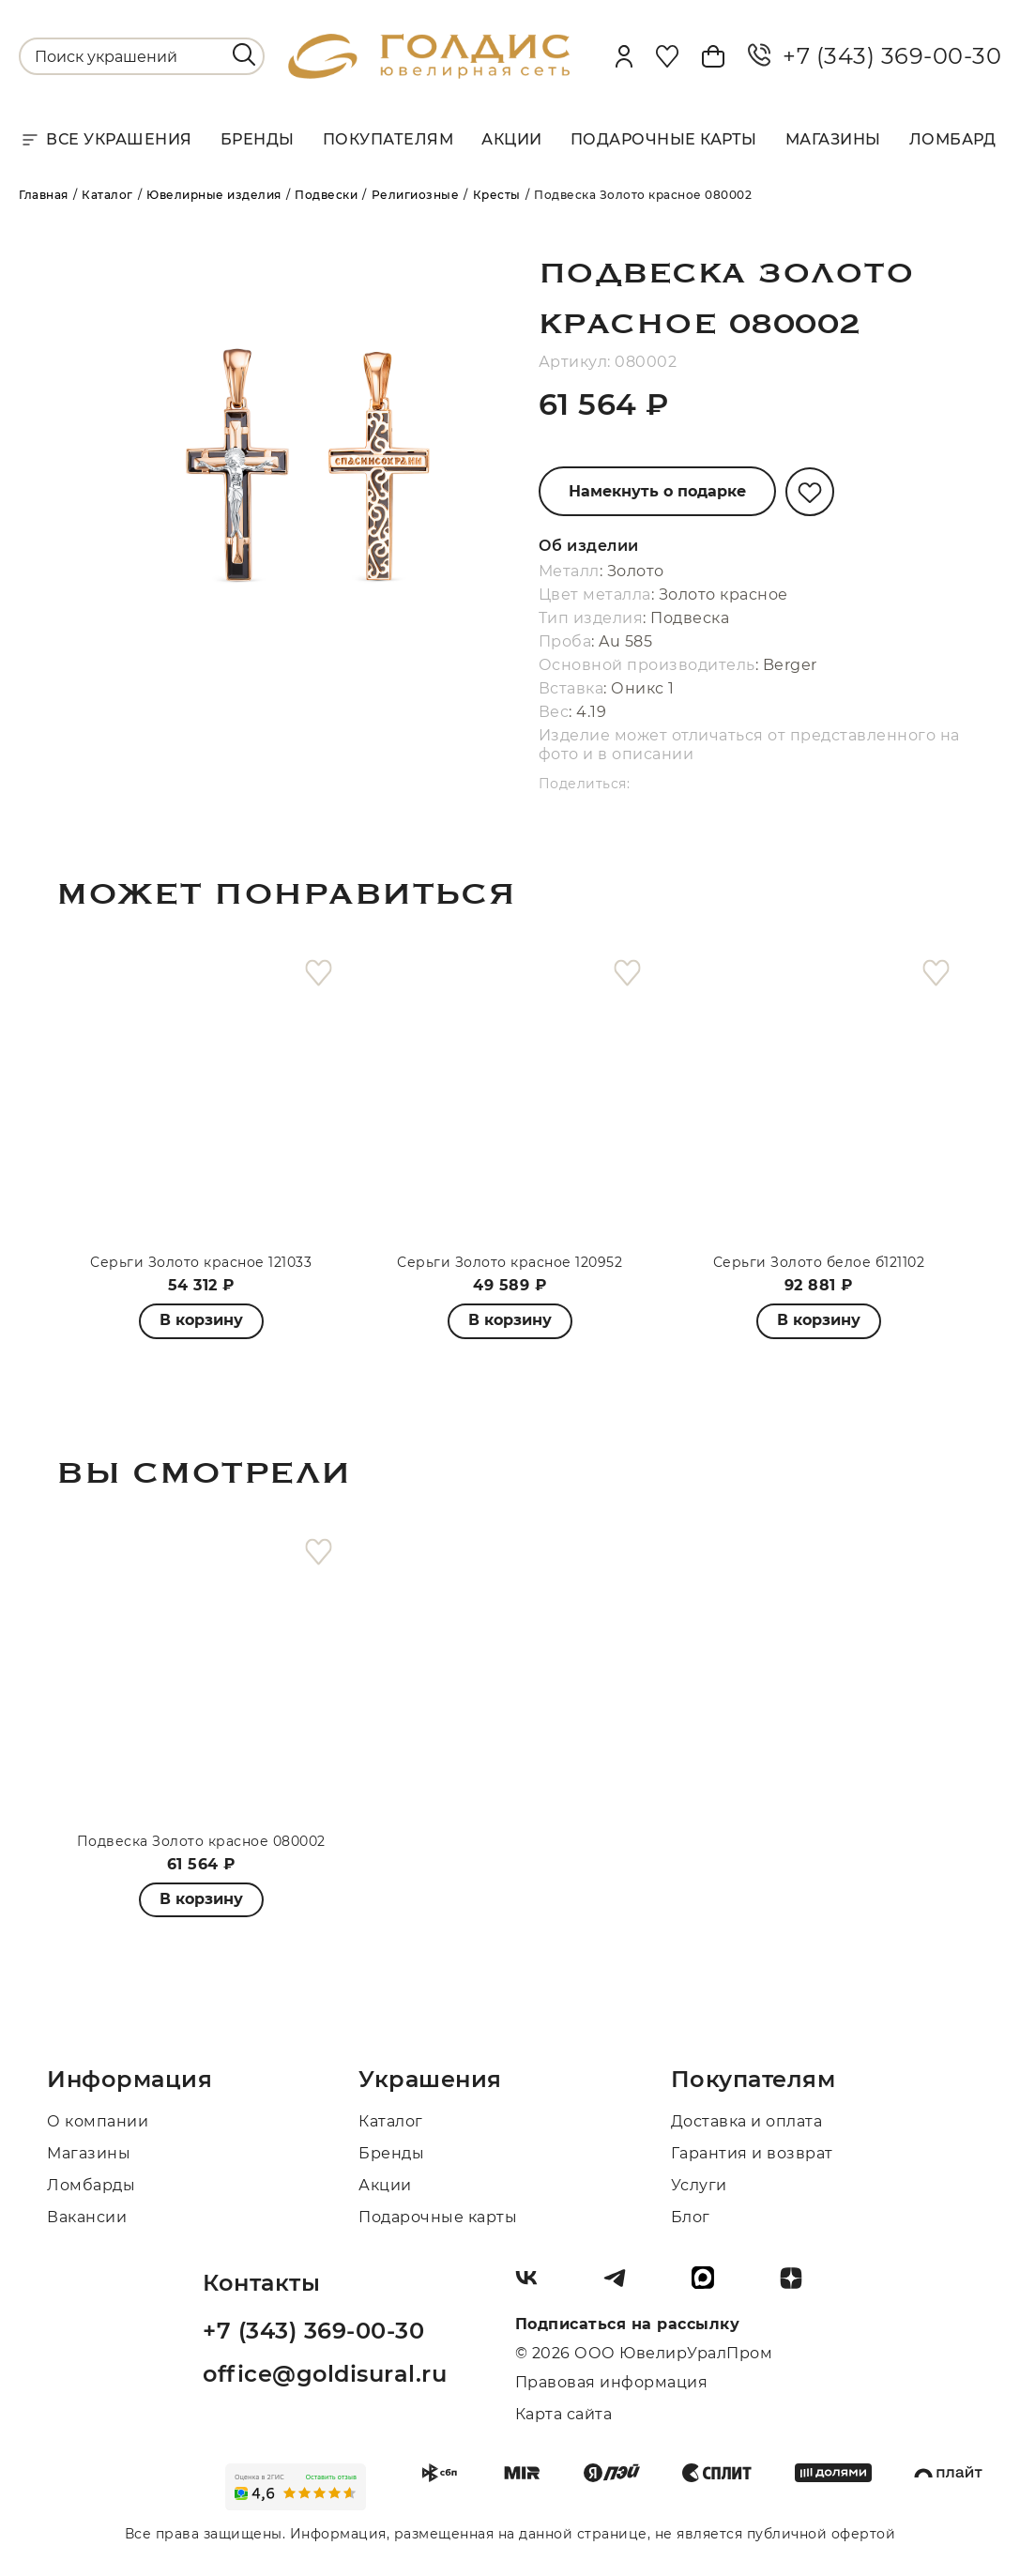 The height and width of the screenshot is (2576, 1020). Describe the element at coordinates (953, 139) in the screenshot. I see `Ломбард` at that location.